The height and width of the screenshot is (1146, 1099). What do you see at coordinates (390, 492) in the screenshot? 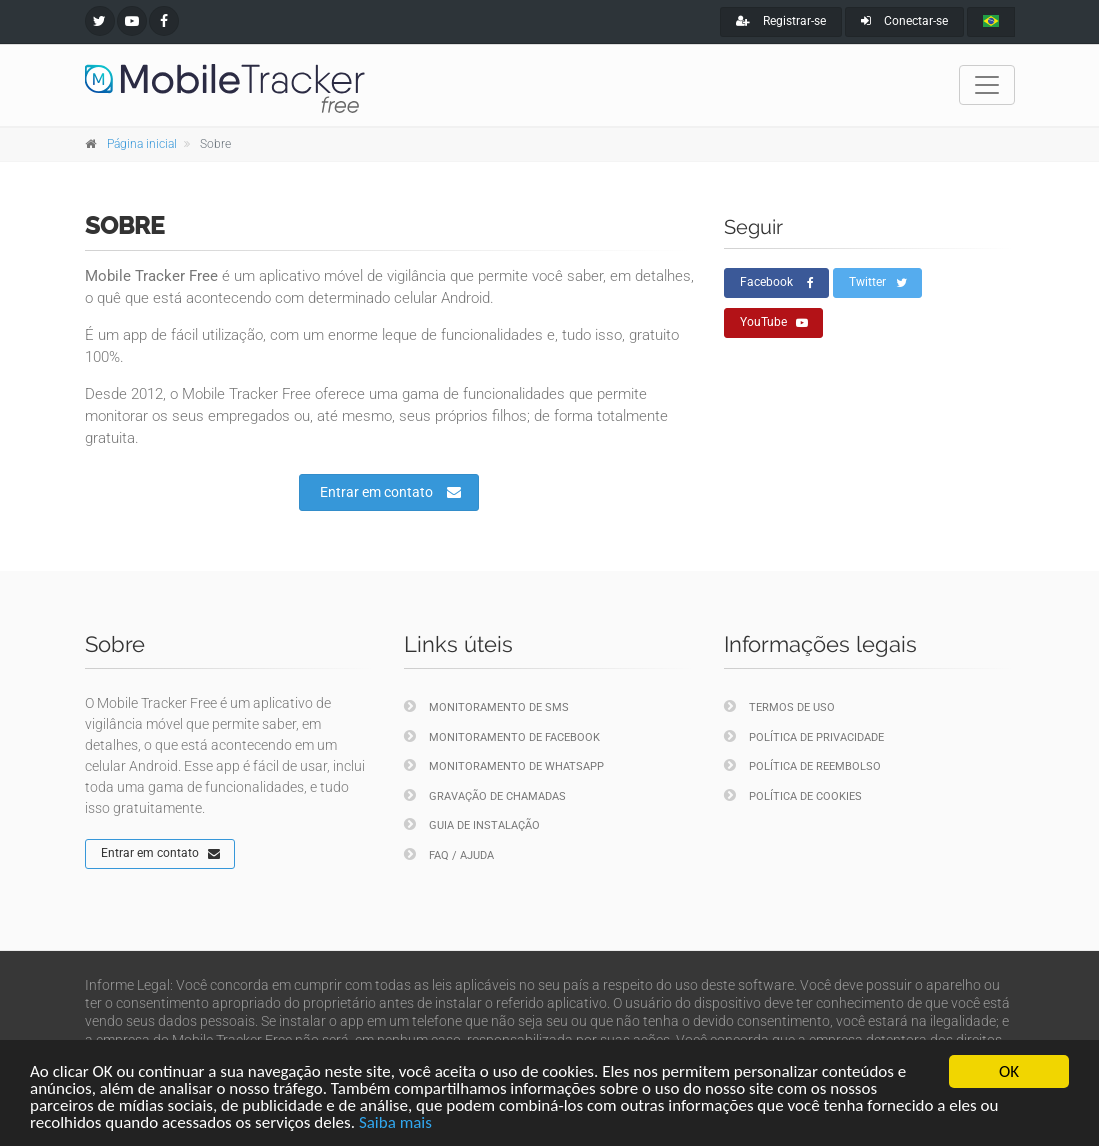
I see `Entrar em contato` at bounding box center [390, 492].